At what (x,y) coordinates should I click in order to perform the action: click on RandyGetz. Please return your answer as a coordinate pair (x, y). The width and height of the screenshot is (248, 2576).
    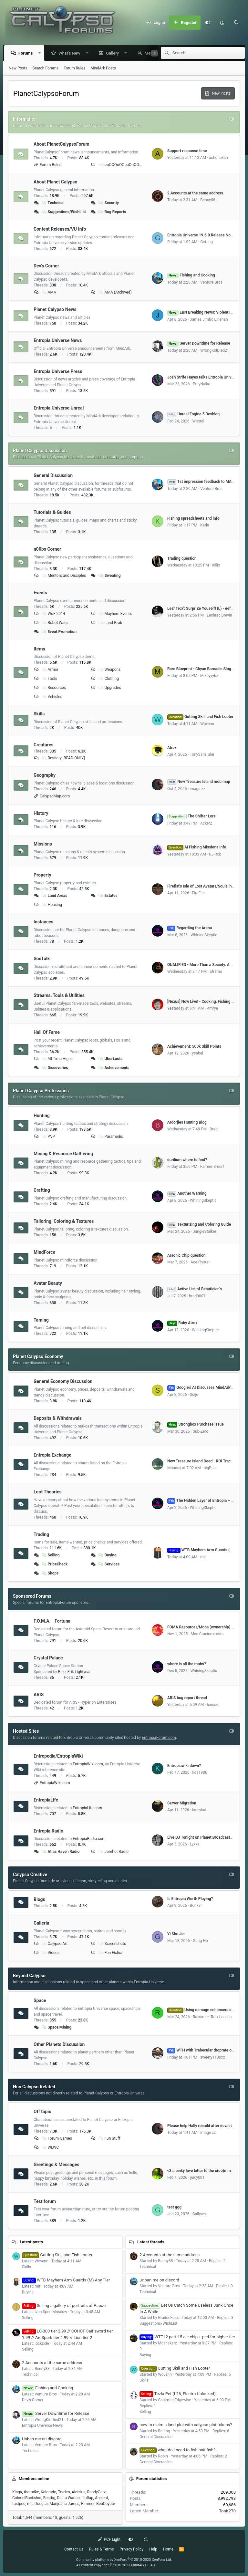
    Looking at the image, I should click on (96, 2492).